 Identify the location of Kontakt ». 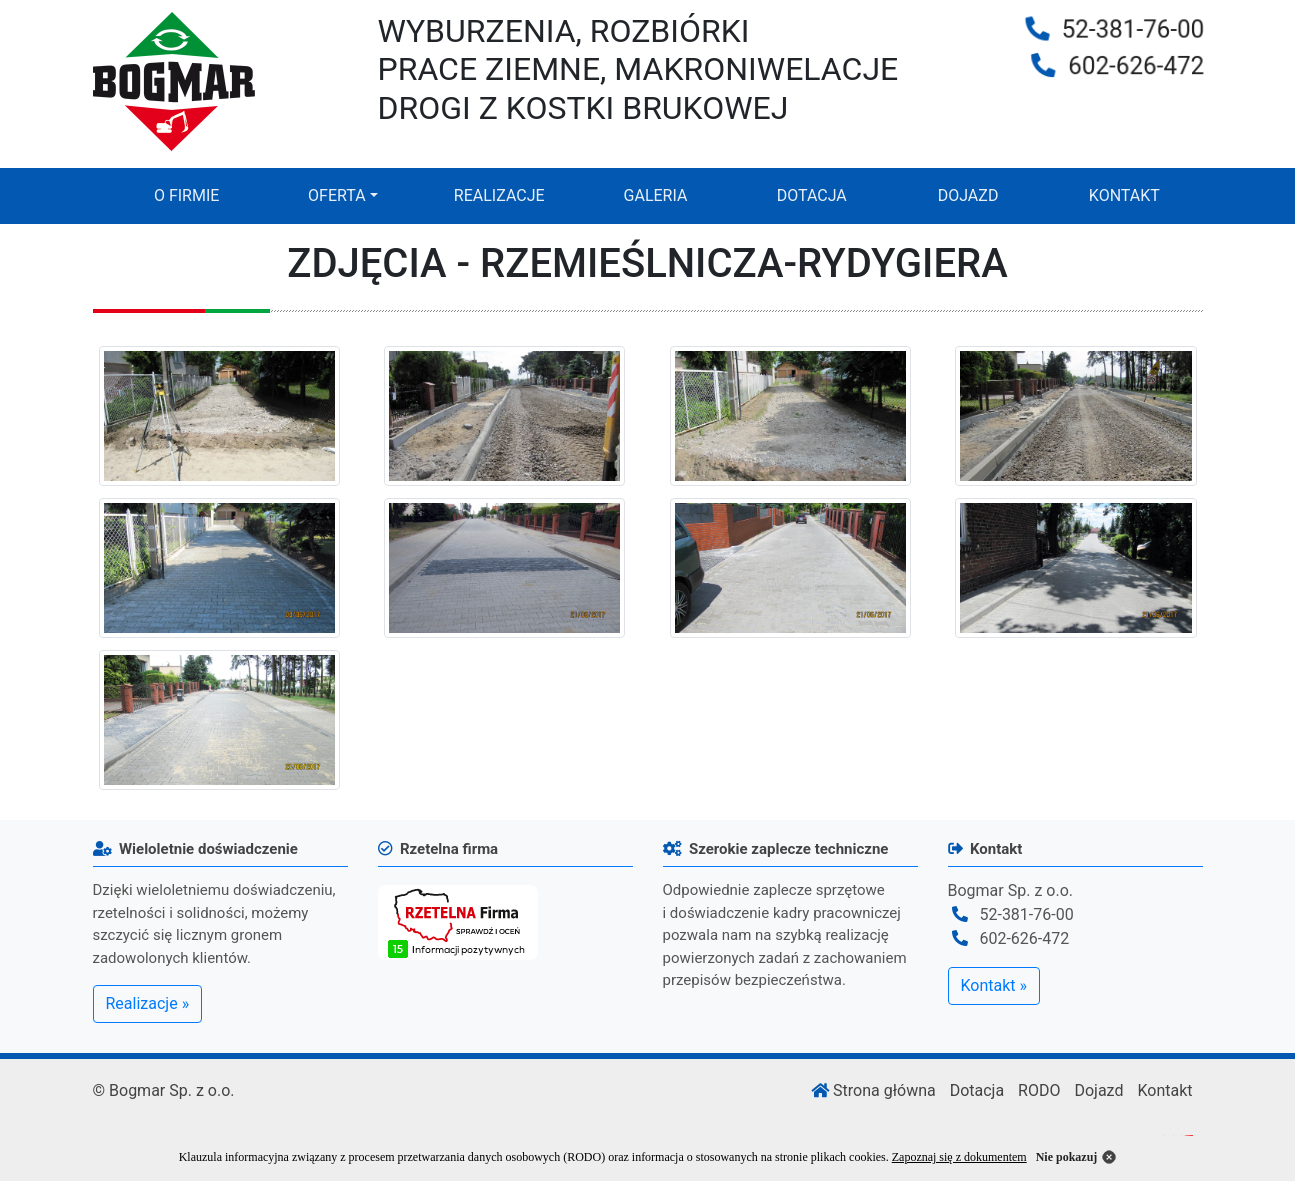
(994, 985).